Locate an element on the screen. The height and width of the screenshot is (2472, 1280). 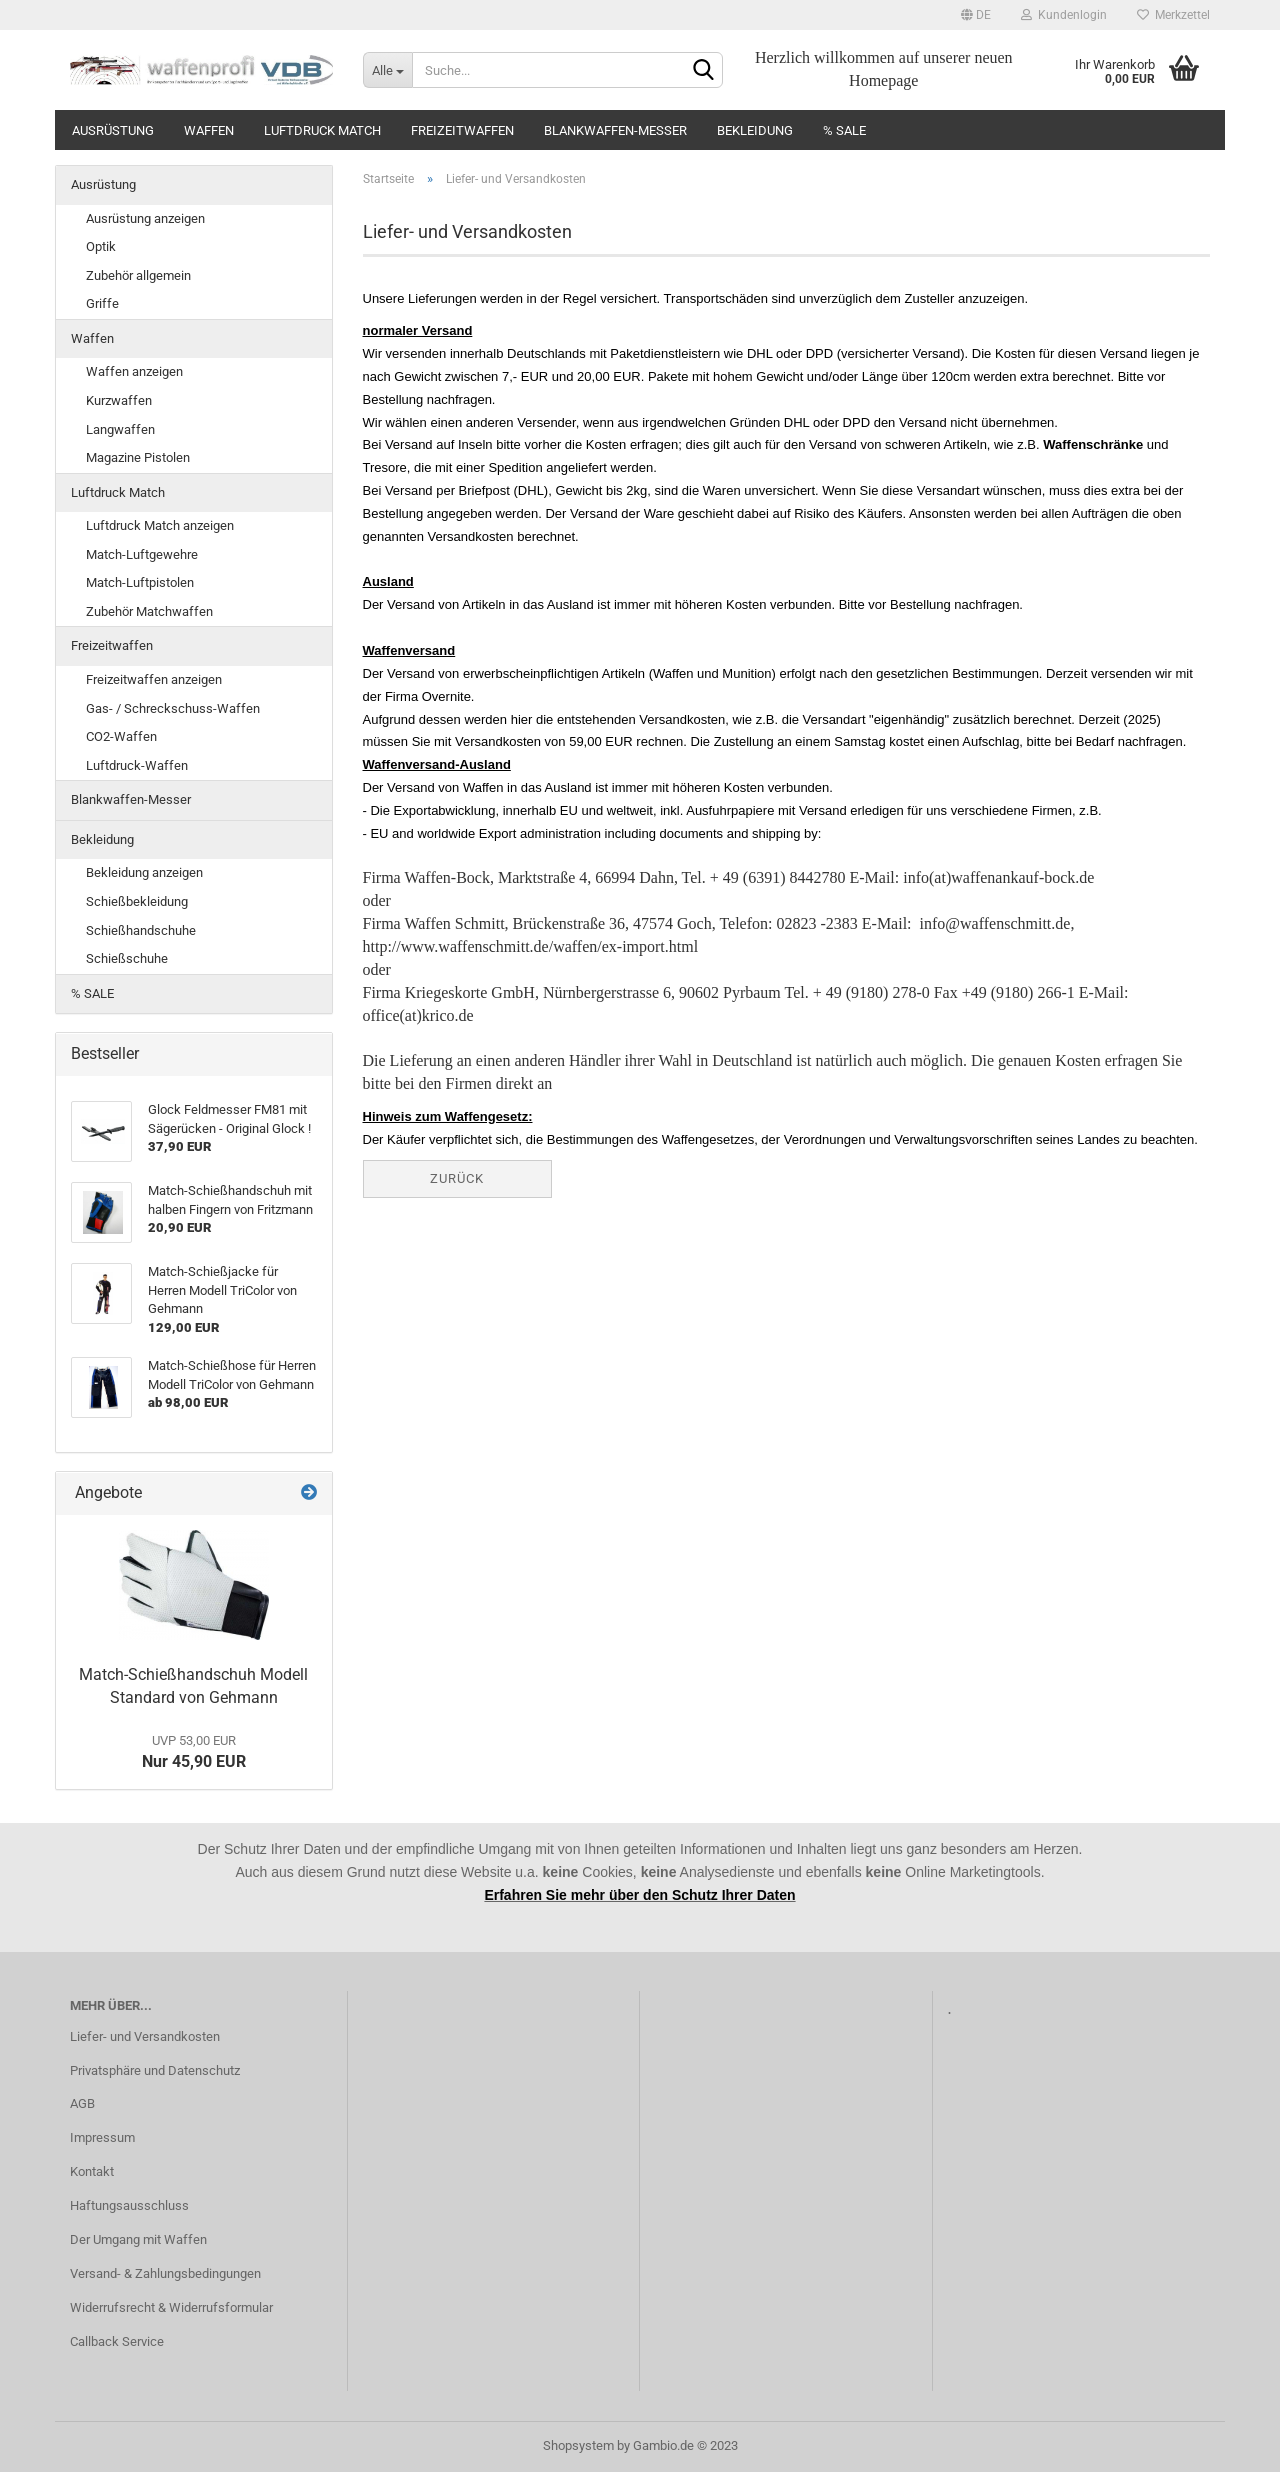
Kontakt is located at coordinates (92, 2171).